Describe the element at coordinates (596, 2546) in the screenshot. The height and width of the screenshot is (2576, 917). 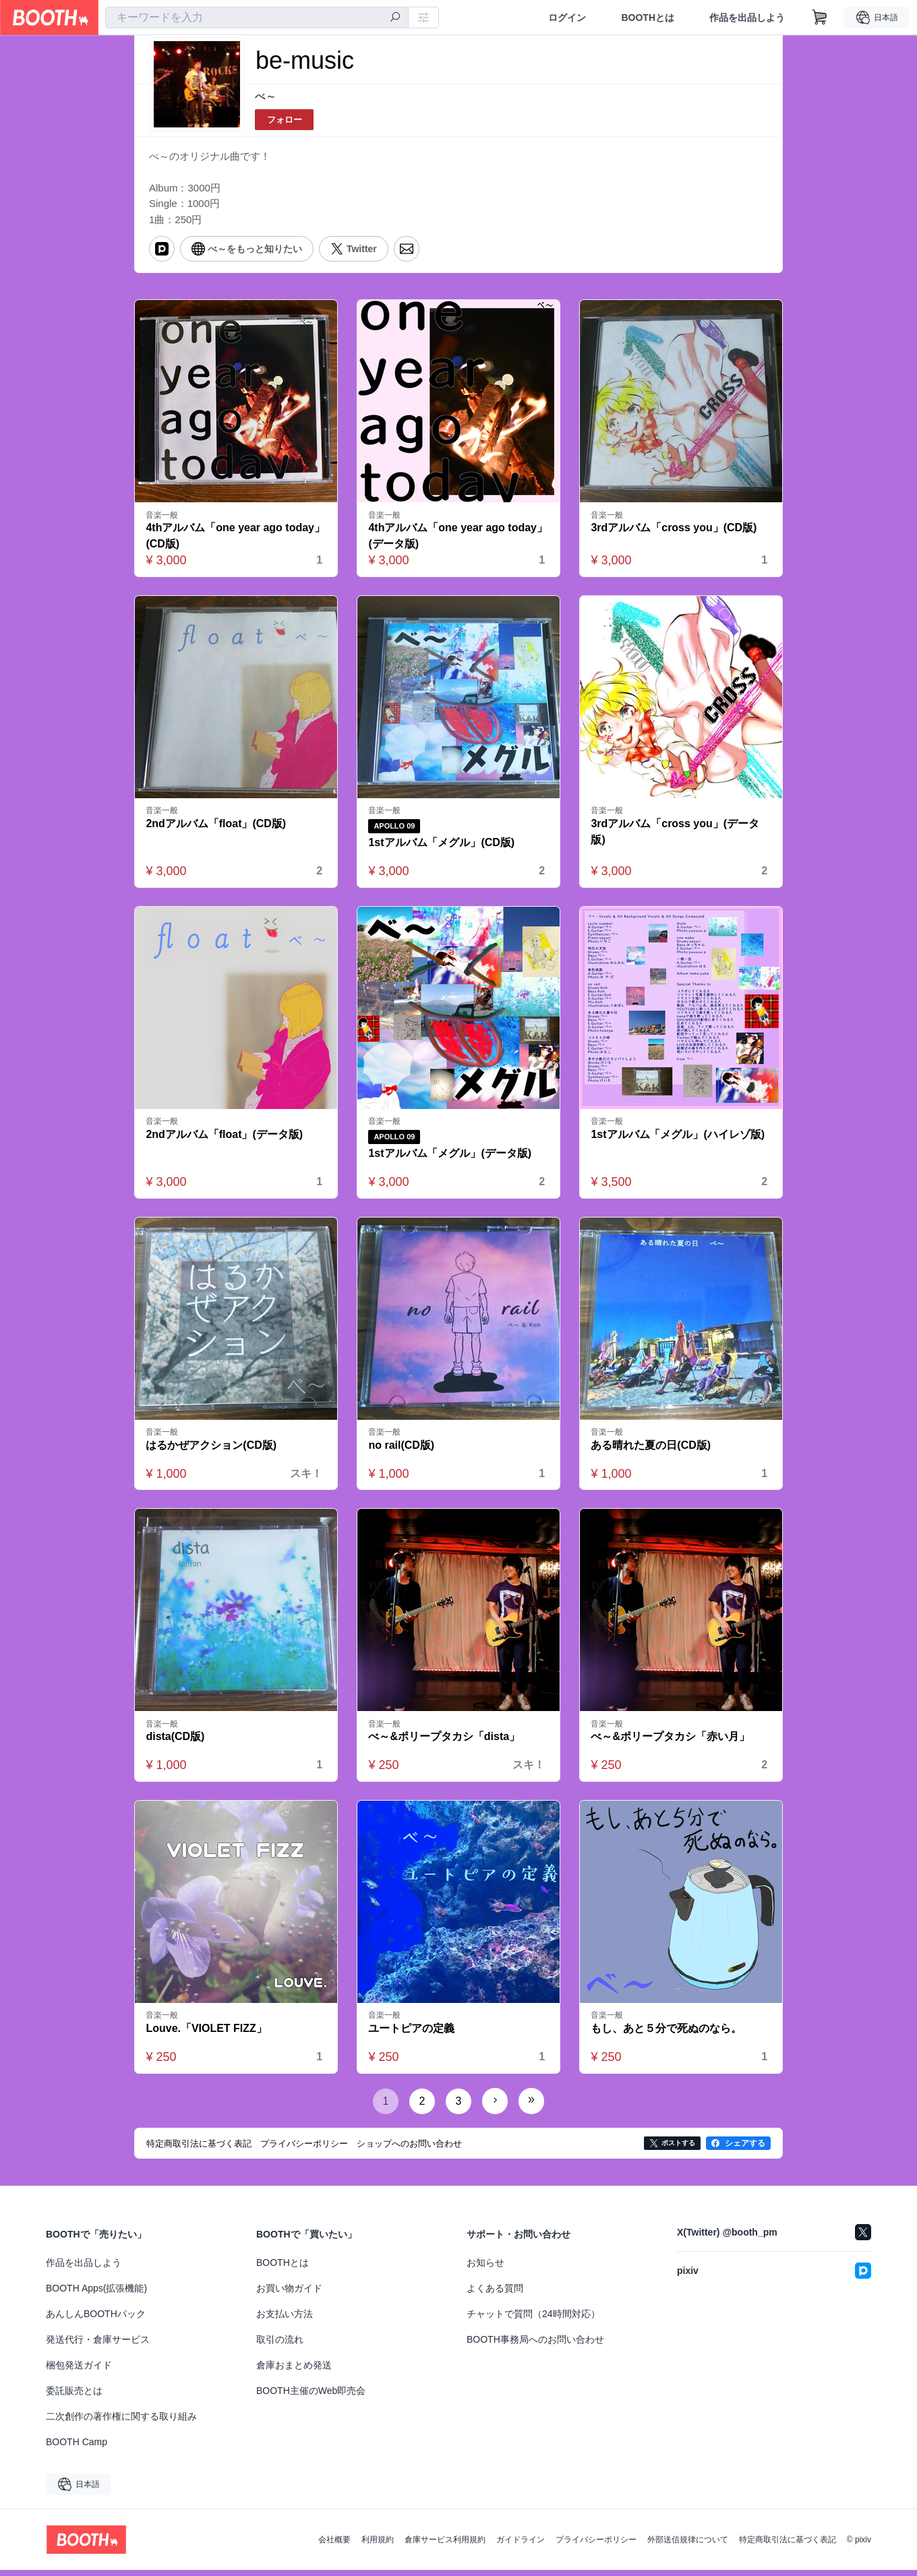
I see `プライバシーポリシー` at that location.